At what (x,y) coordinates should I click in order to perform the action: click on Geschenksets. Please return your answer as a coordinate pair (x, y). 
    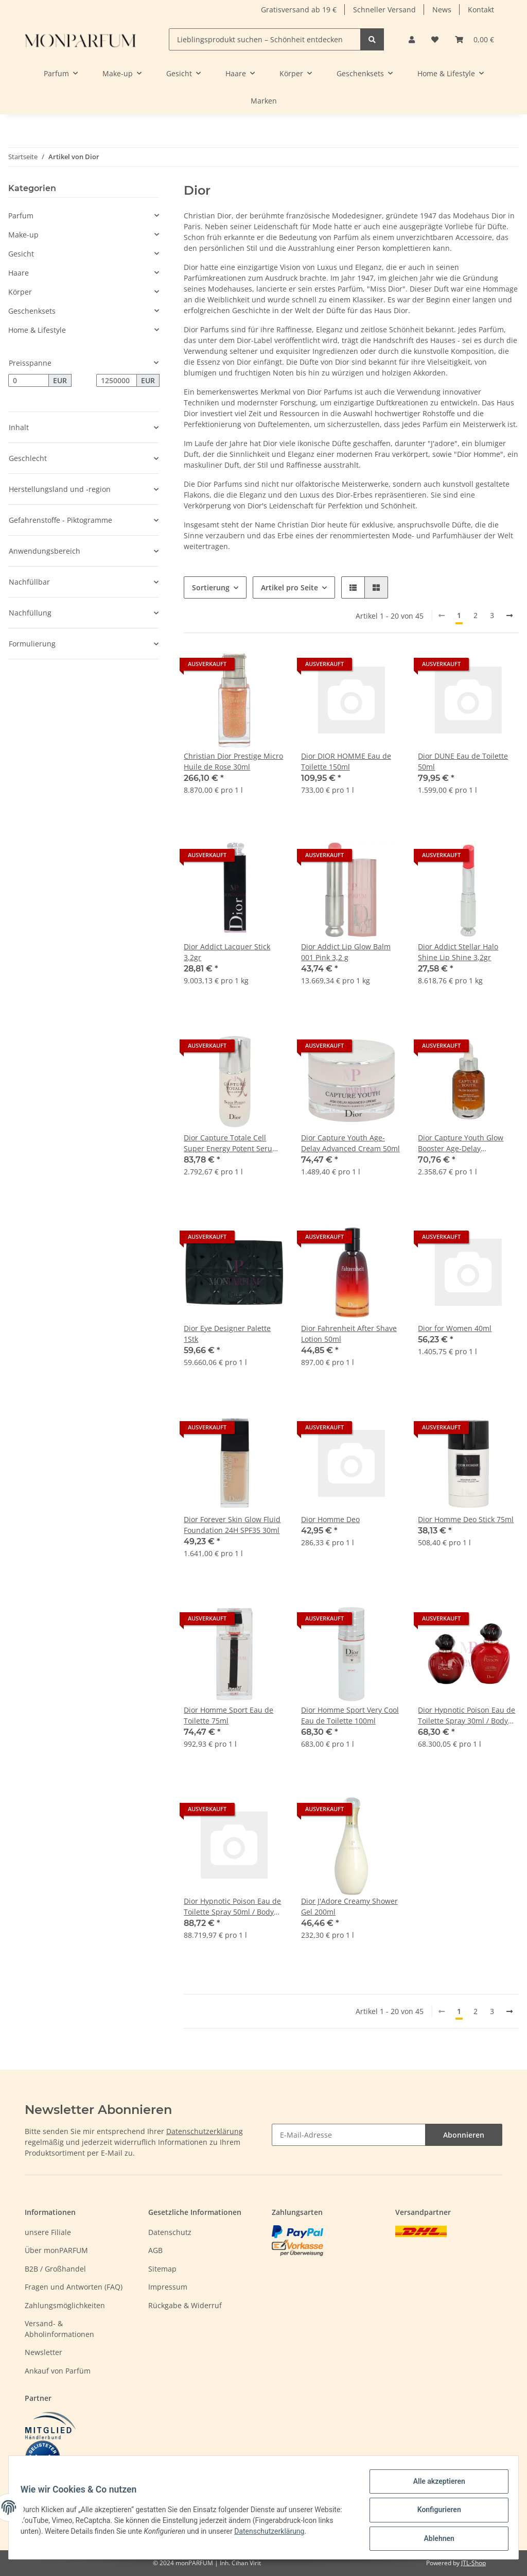
    Looking at the image, I should click on (32, 311).